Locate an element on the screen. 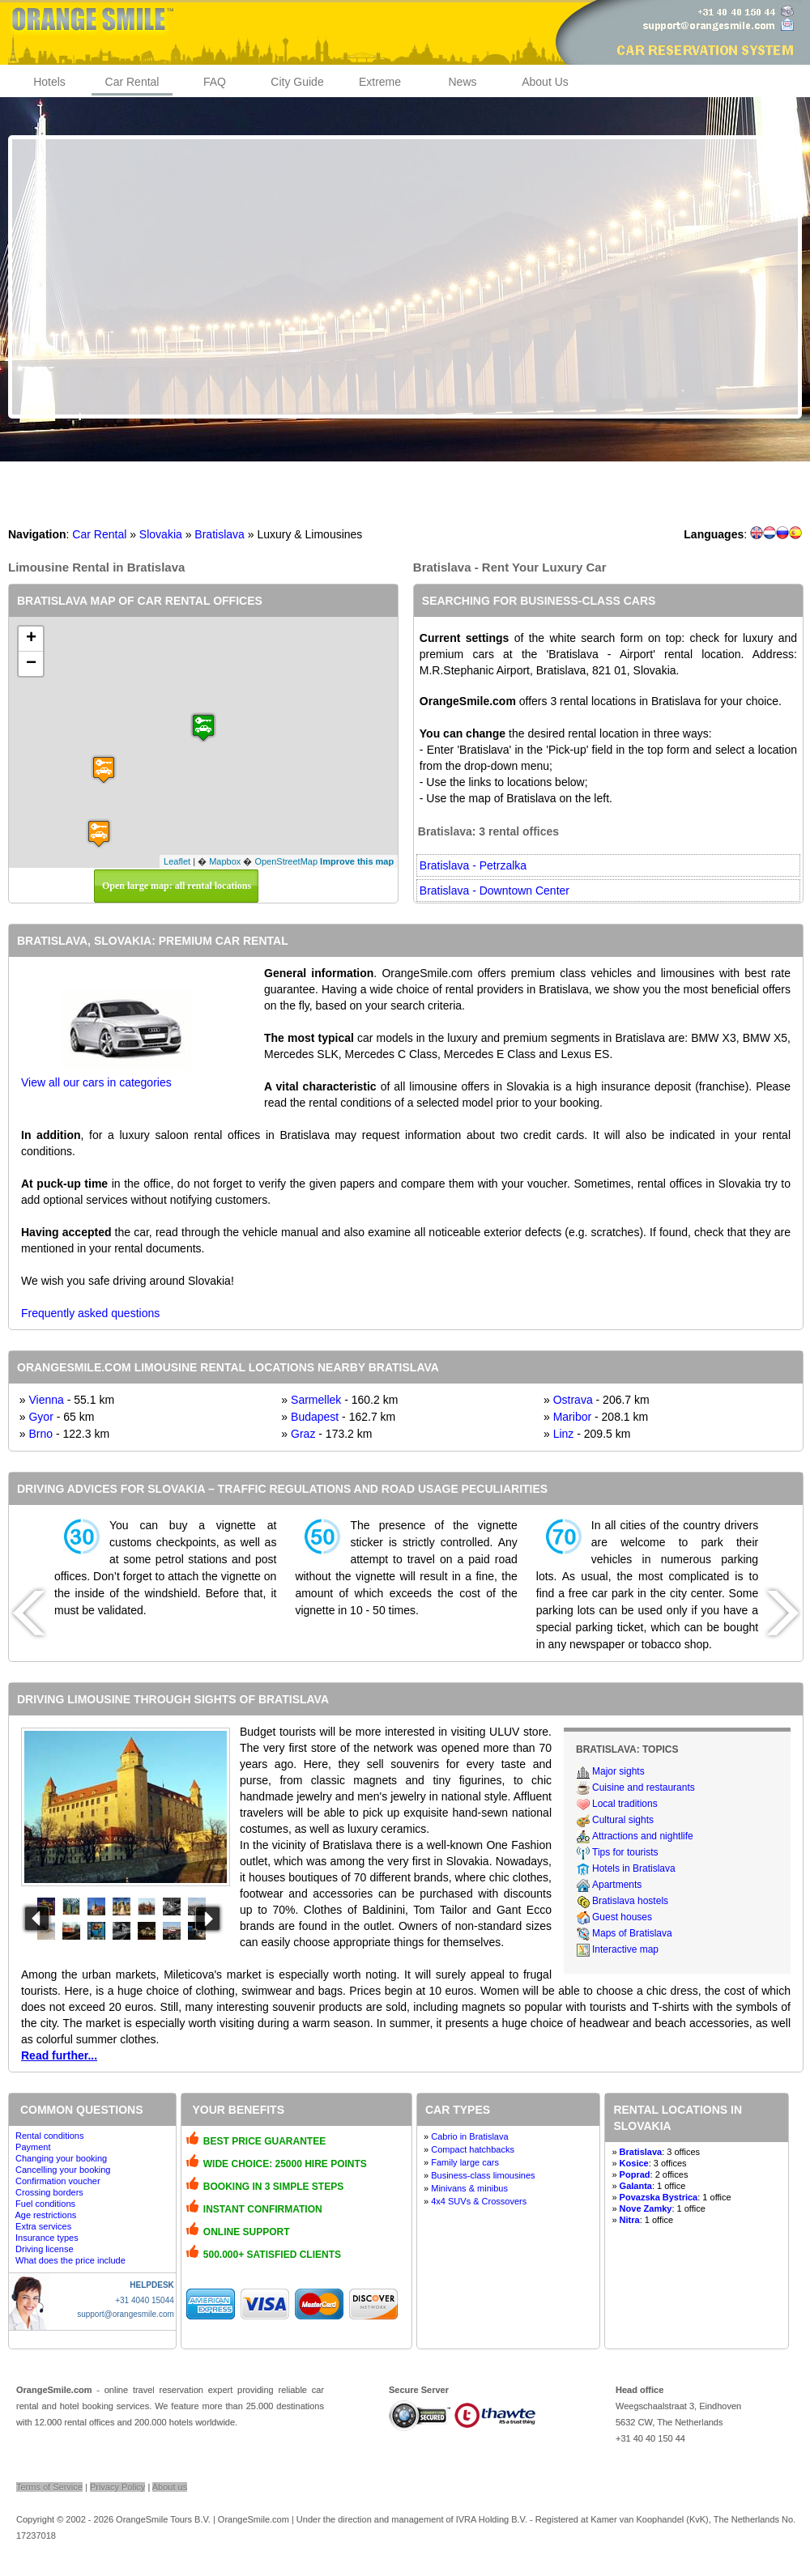 This screenshot has width=810, height=2576. About Us is located at coordinates (545, 81).